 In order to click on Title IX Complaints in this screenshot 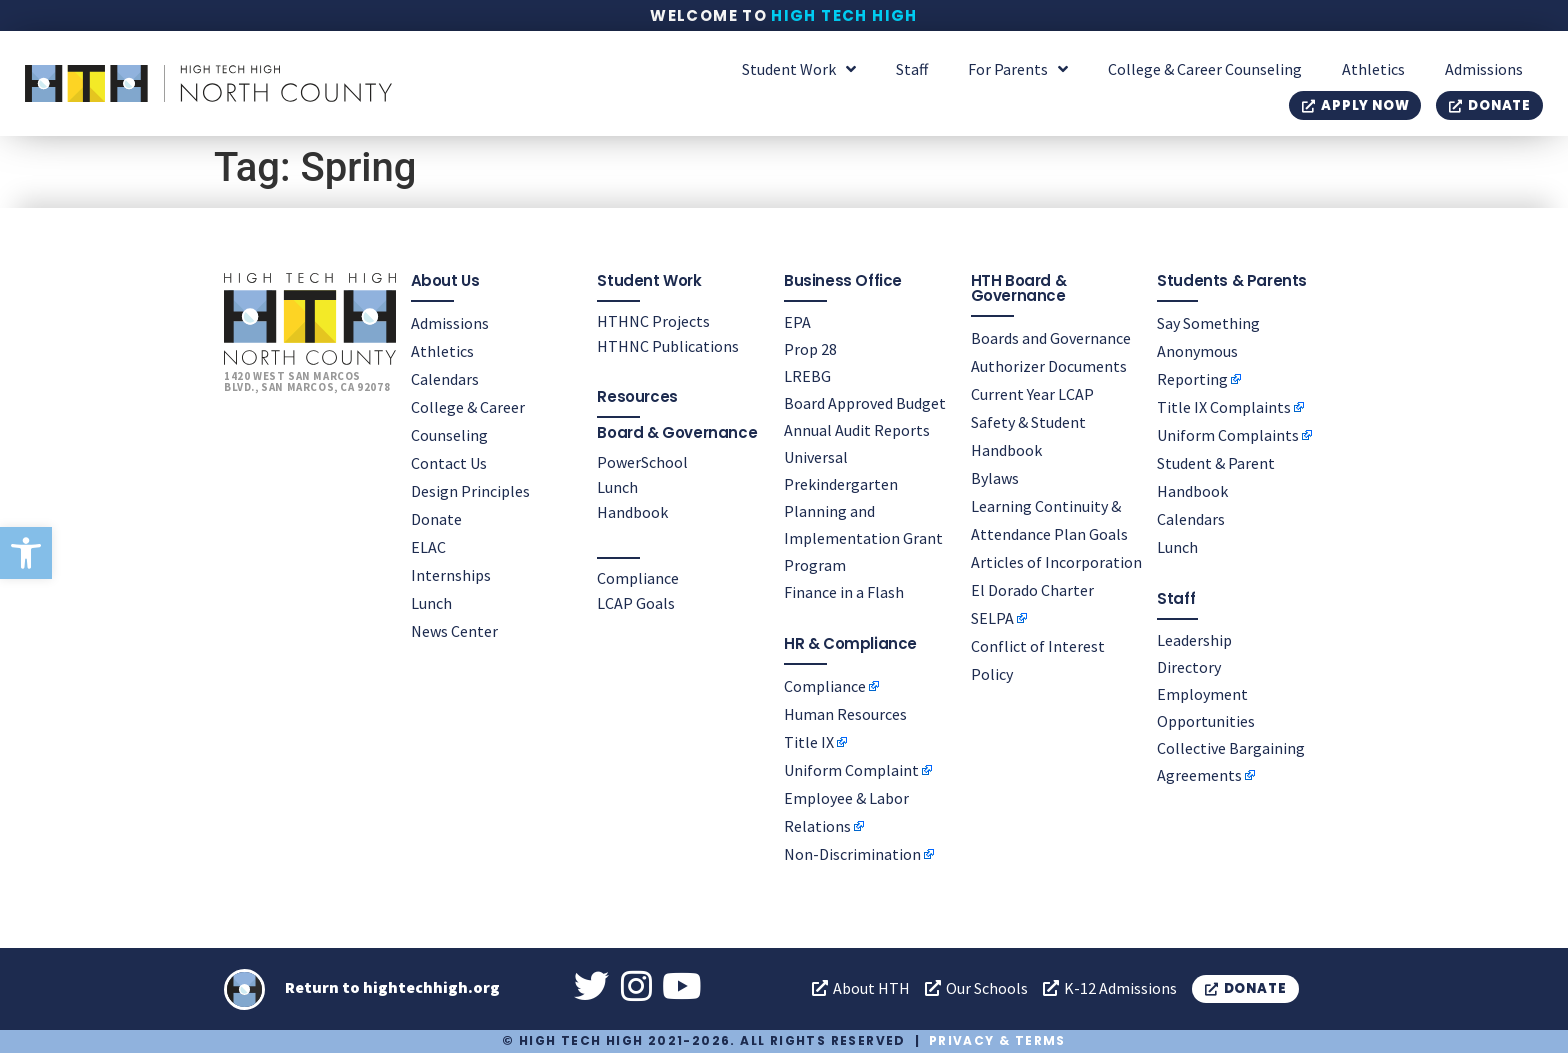, I will do `click(1224, 407)`.